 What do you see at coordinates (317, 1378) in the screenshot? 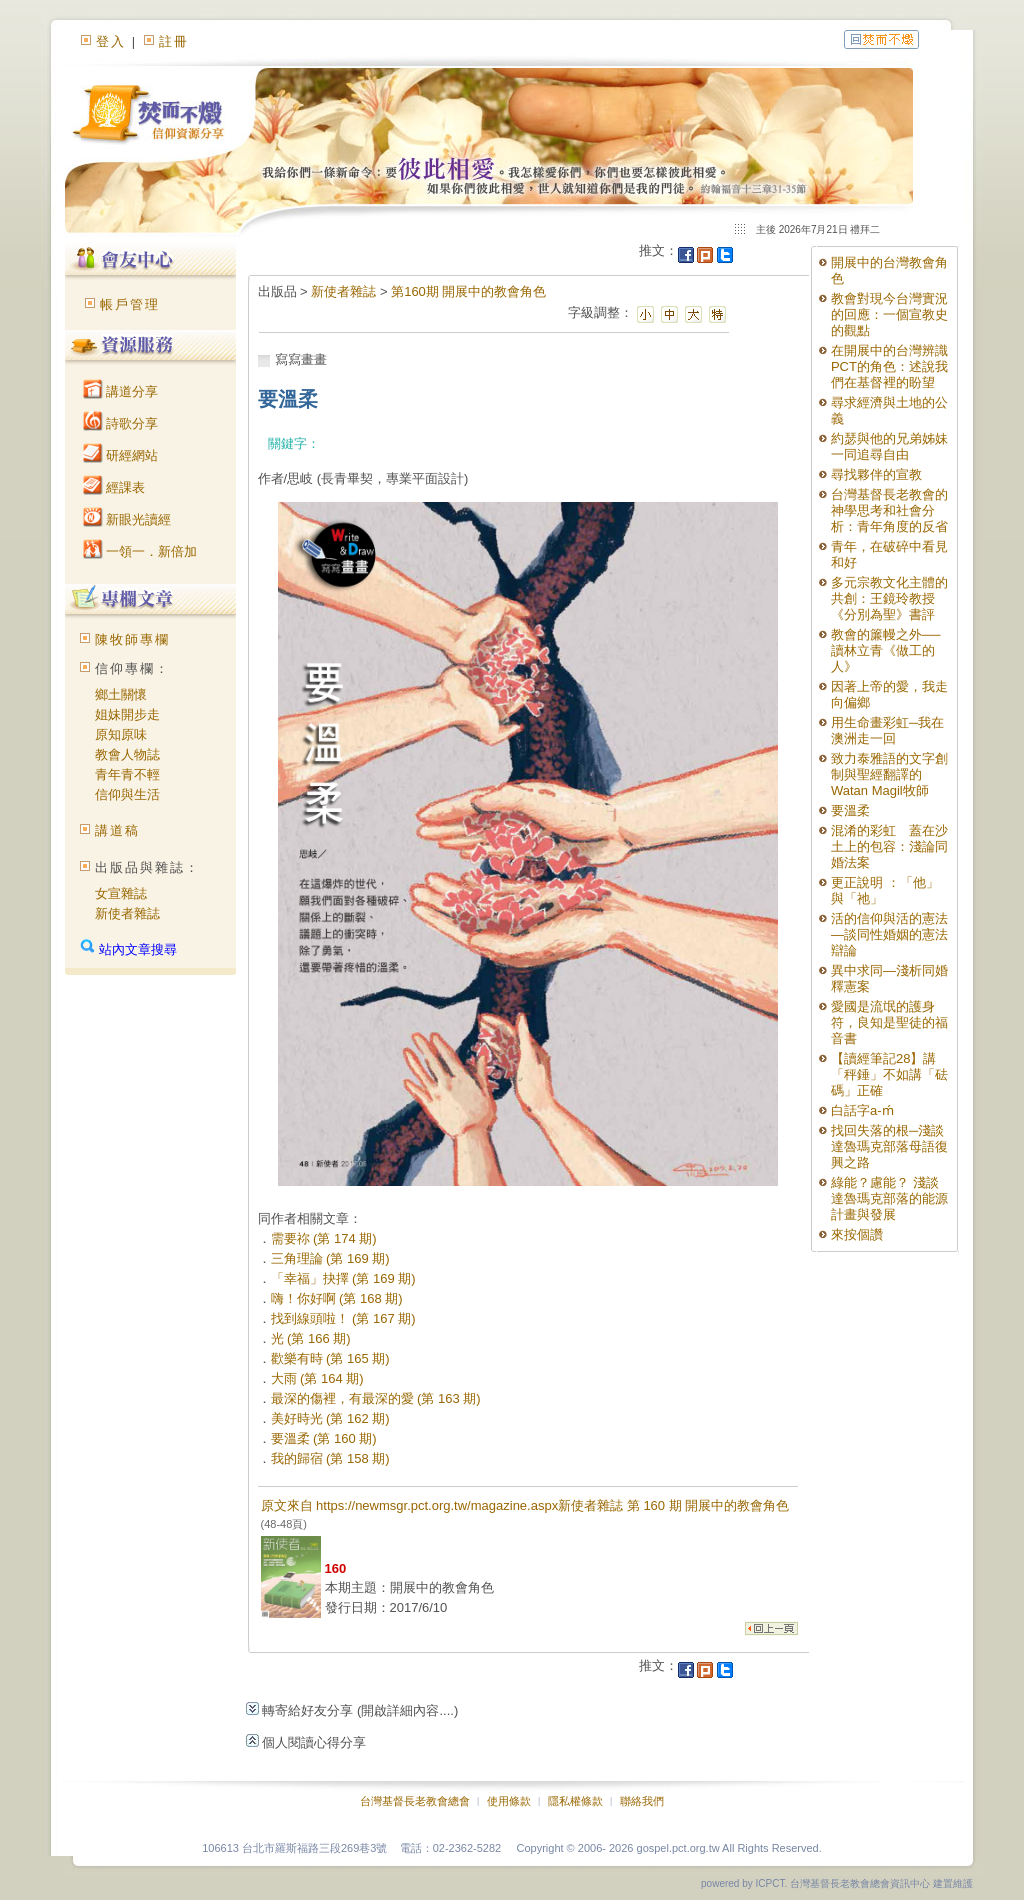
I see `大雨 (第 164 期)` at bounding box center [317, 1378].